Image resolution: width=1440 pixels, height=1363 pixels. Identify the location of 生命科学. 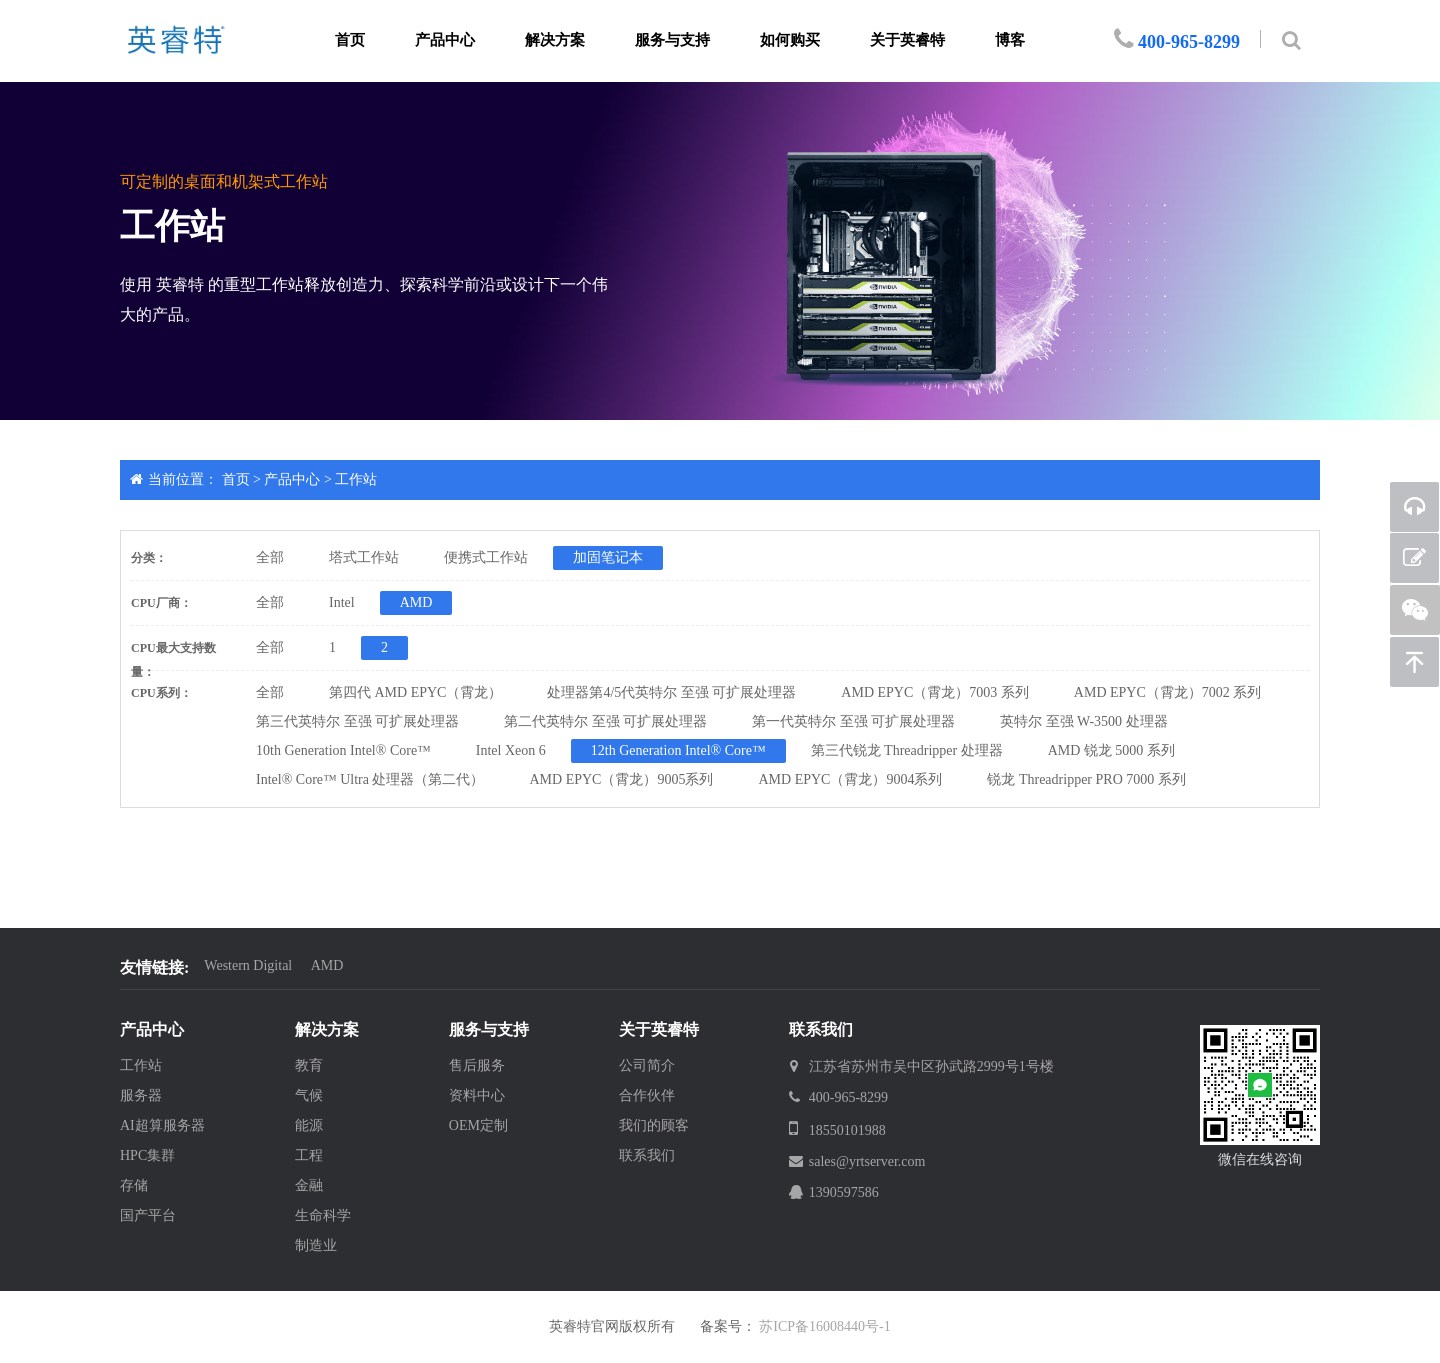
(323, 1215).